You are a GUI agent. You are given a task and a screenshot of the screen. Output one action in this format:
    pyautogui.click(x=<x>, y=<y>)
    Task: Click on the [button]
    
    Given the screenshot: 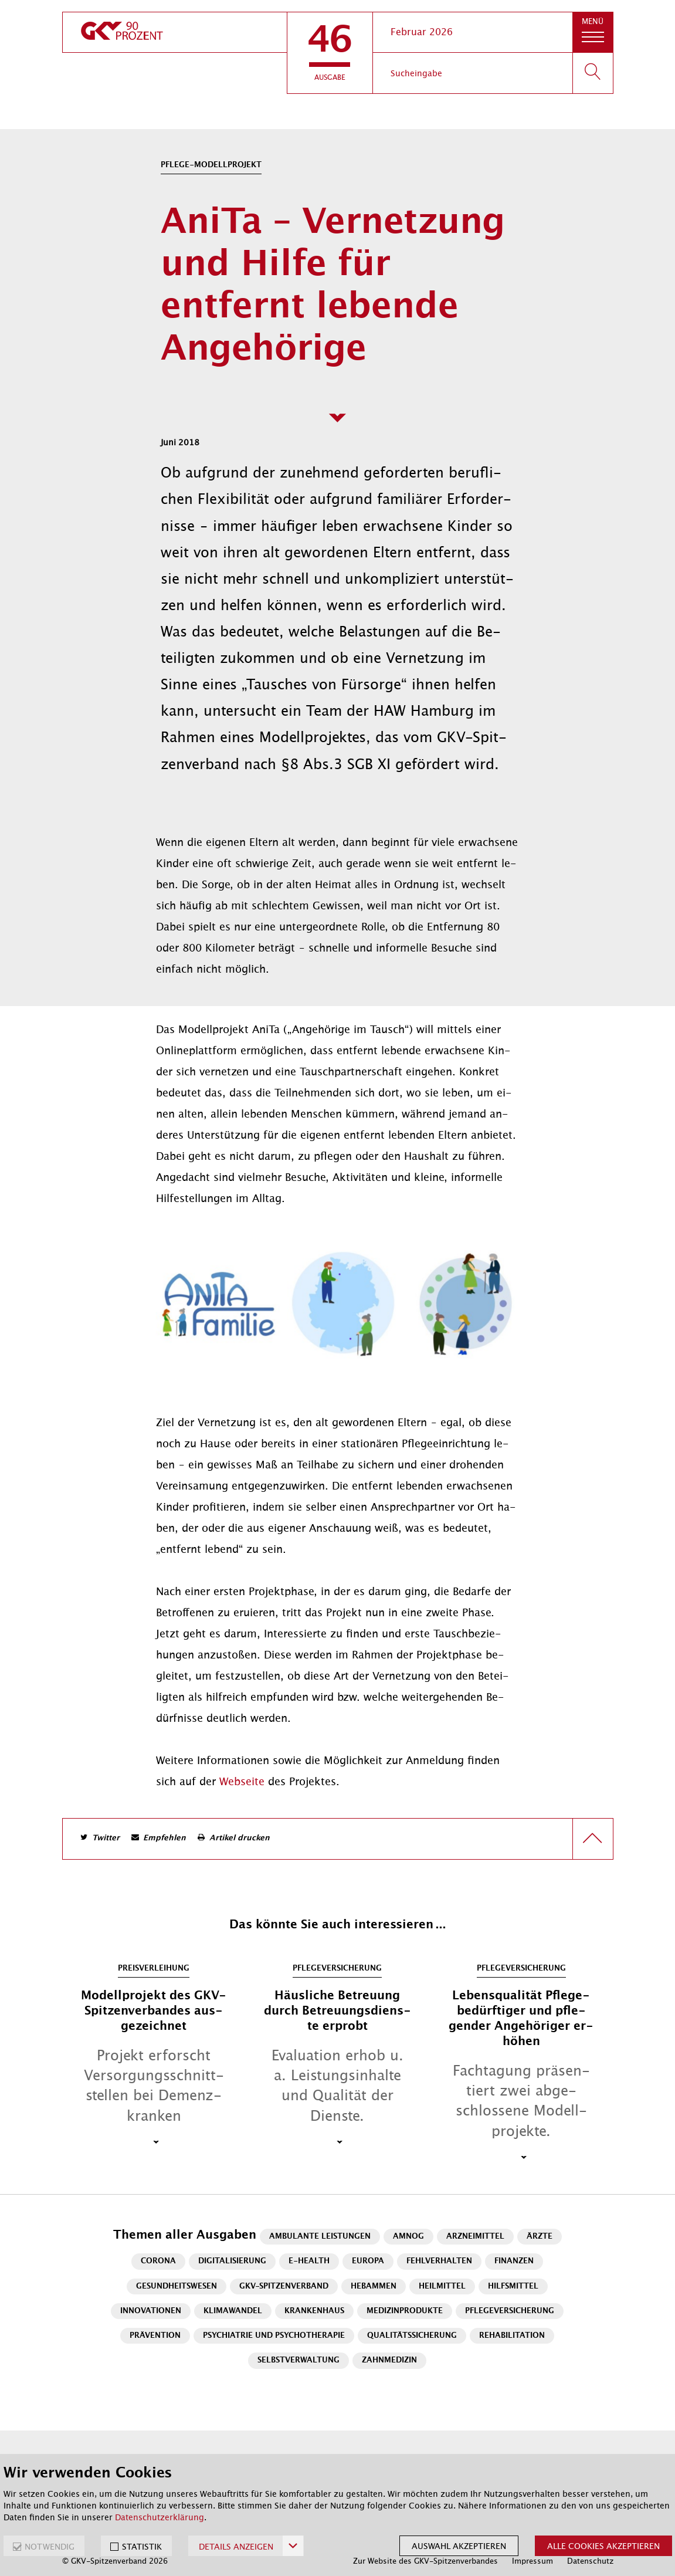 What is the action you would take?
    pyautogui.click(x=330, y=53)
    